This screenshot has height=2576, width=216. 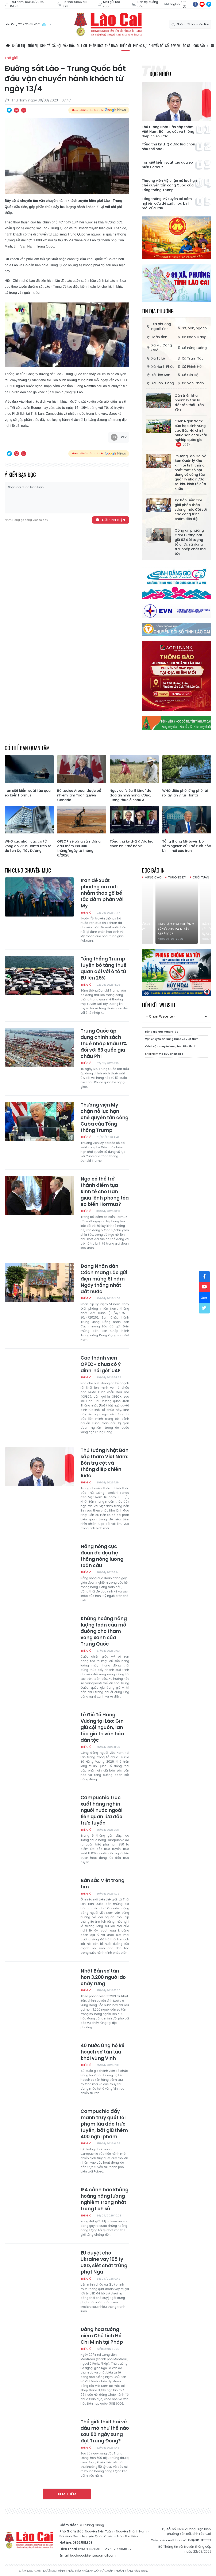 What do you see at coordinates (202, 4) in the screenshot?
I see `yt` at bounding box center [202, 4].